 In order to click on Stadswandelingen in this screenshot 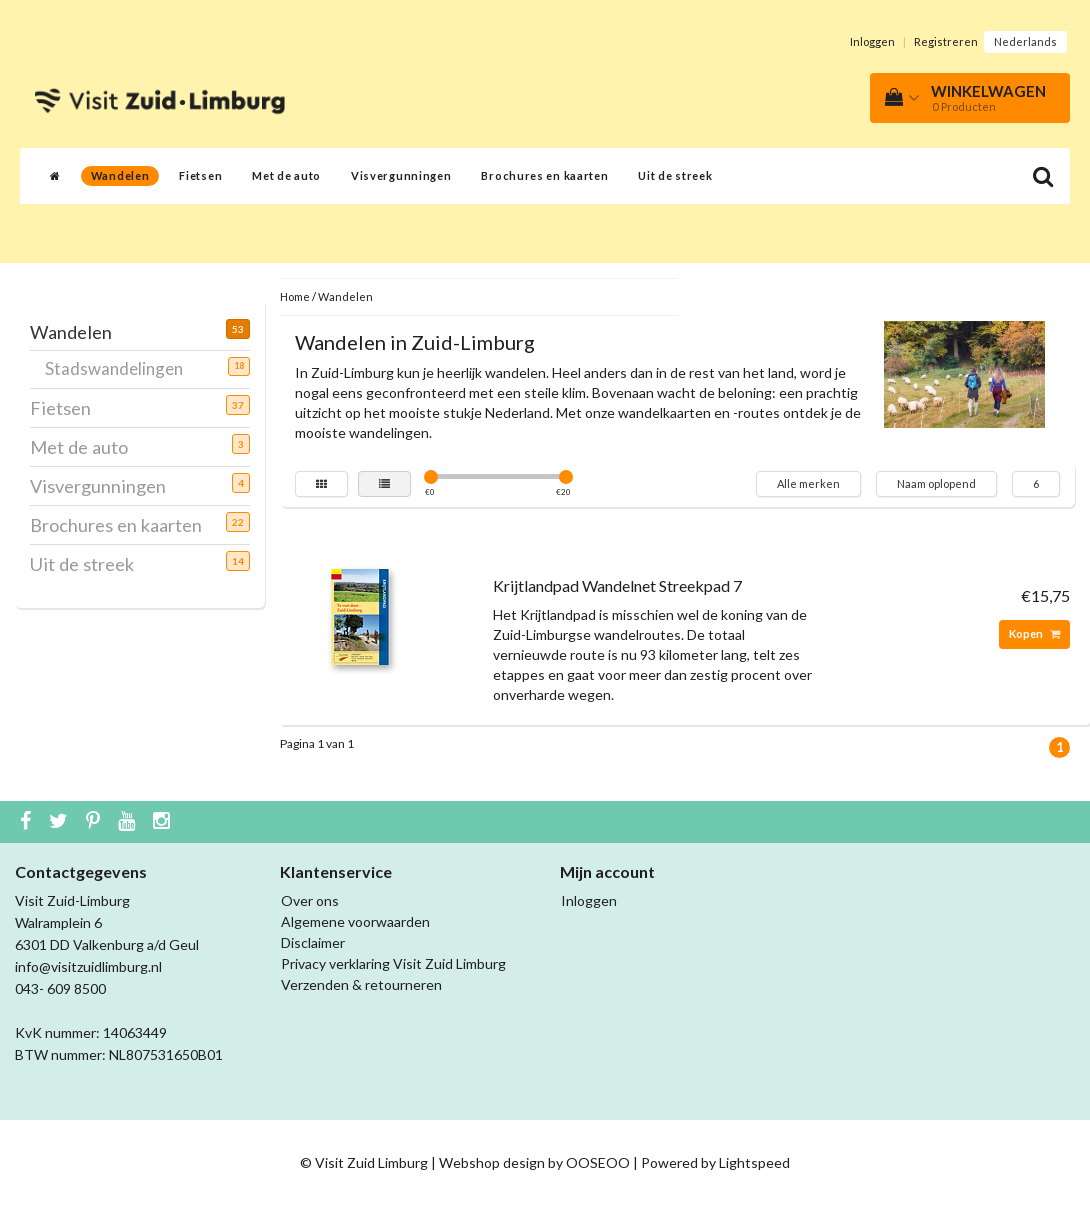, I will do `click(121, 368)`.